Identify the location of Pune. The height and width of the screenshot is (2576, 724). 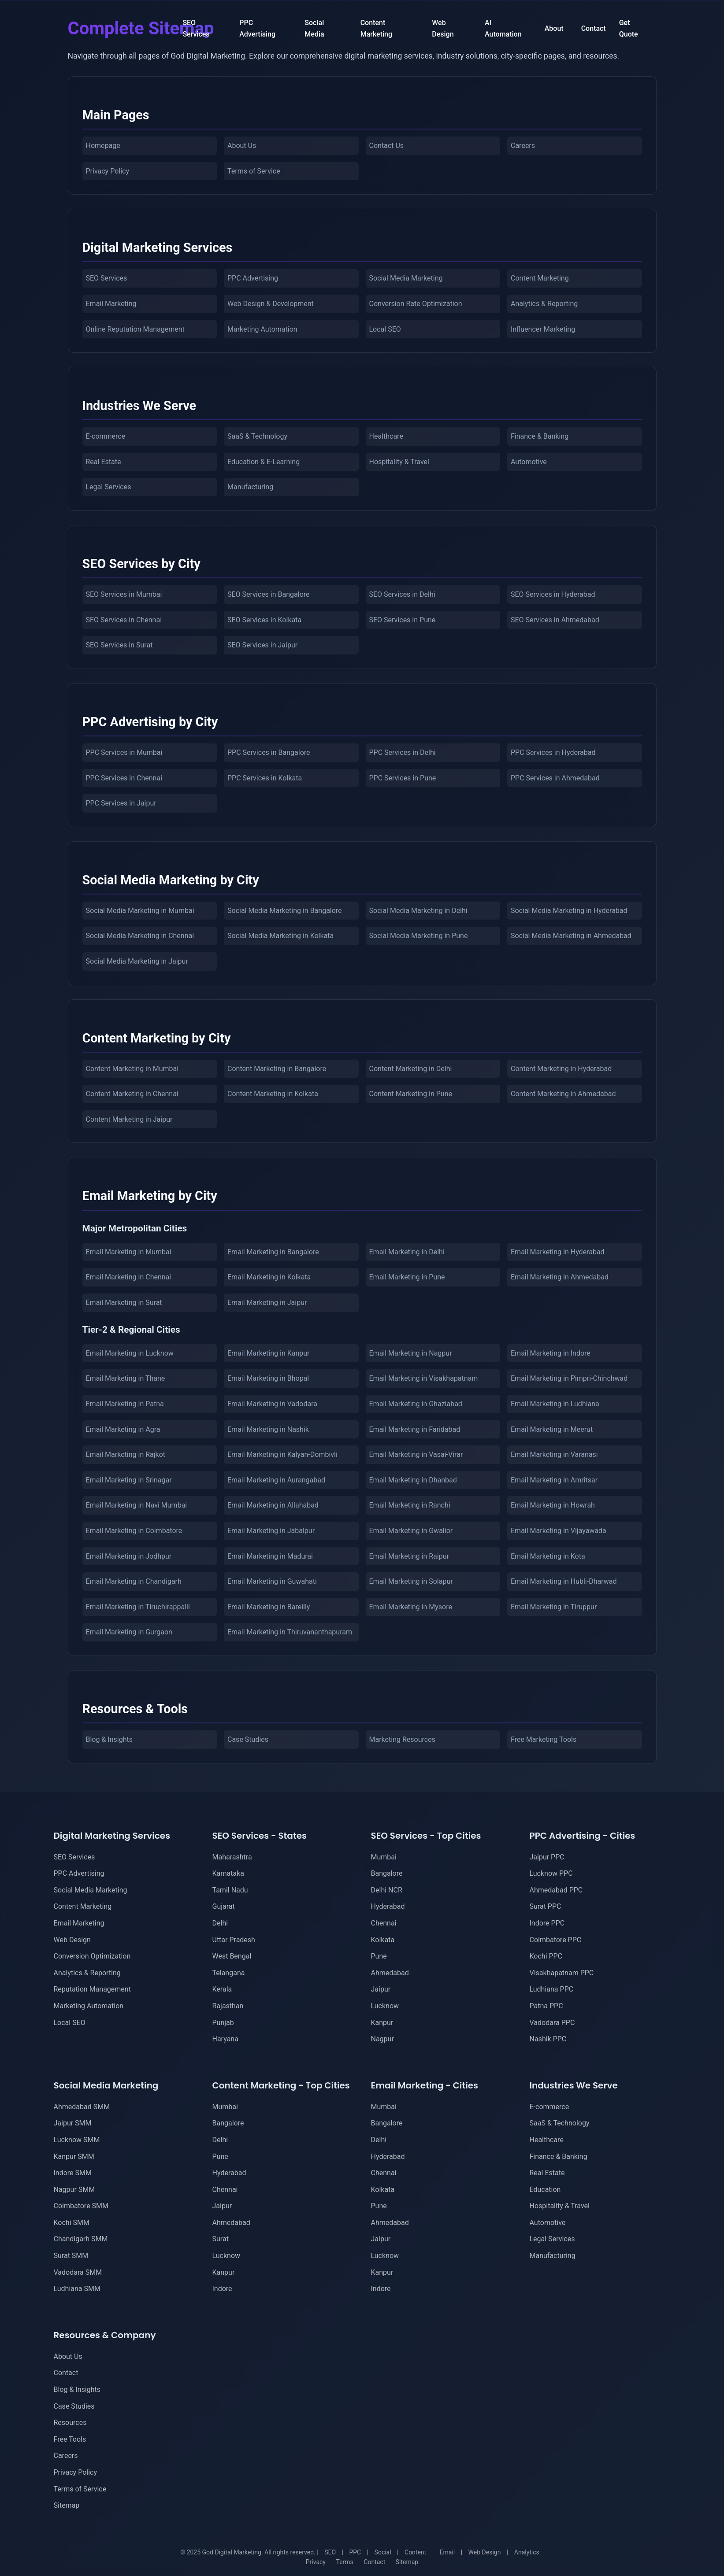
(379, 1956).